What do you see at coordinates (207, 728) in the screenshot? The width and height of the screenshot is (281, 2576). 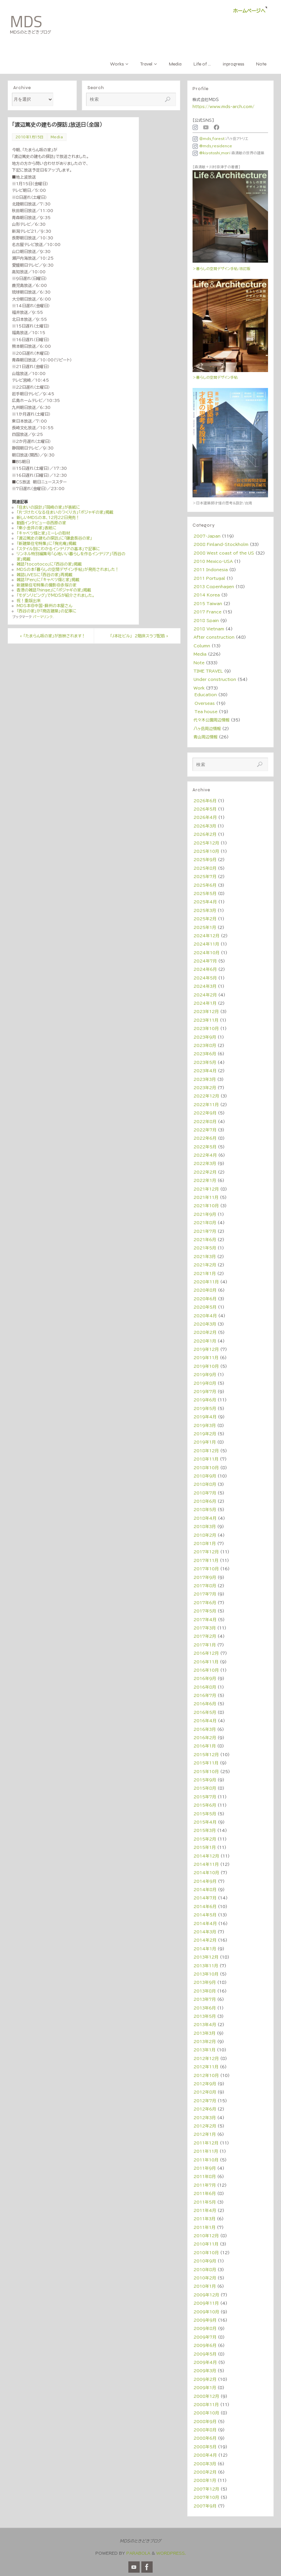 I see `八ヶ岳周辺情報` at bounding box center [207, 728].